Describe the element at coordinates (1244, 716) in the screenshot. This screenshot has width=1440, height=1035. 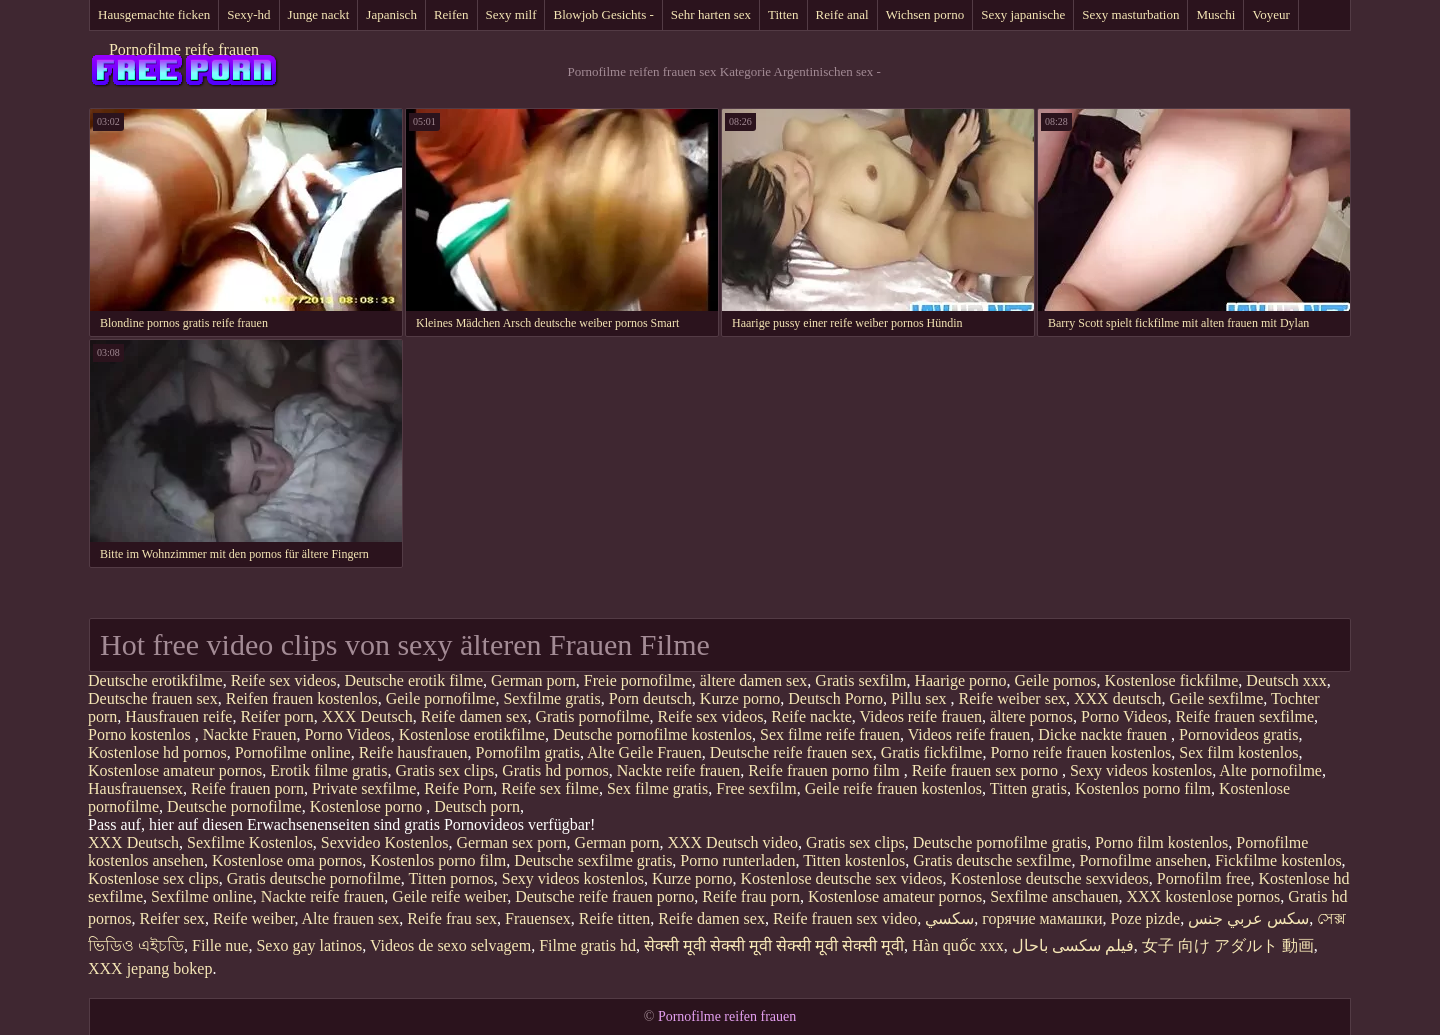
I see `Reife frauen sexfilme` at that location.